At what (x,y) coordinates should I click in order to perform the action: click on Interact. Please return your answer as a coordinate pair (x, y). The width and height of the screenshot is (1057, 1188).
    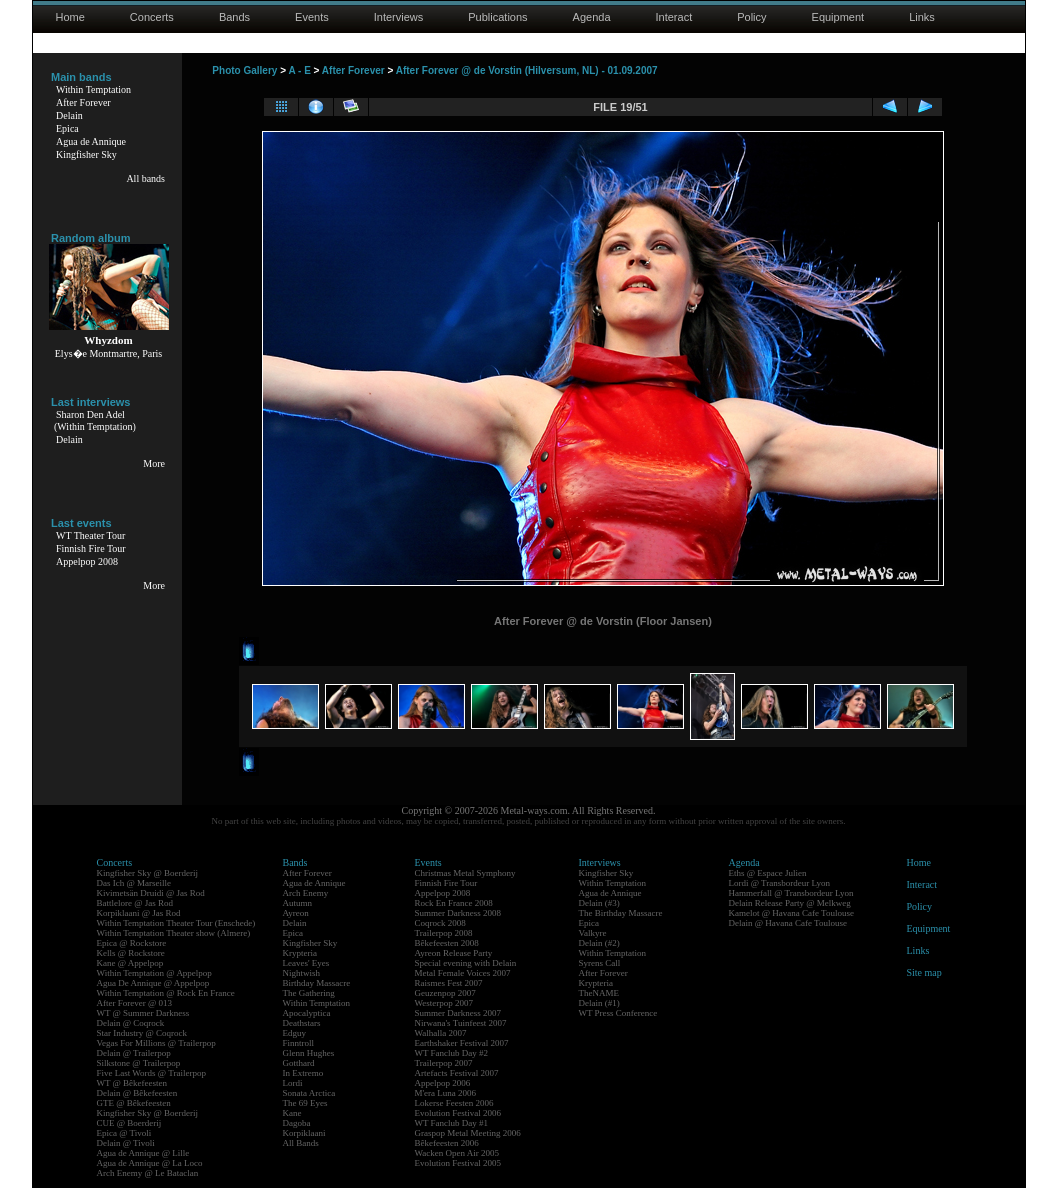
    Looking at the image, I should click on (674, 17).